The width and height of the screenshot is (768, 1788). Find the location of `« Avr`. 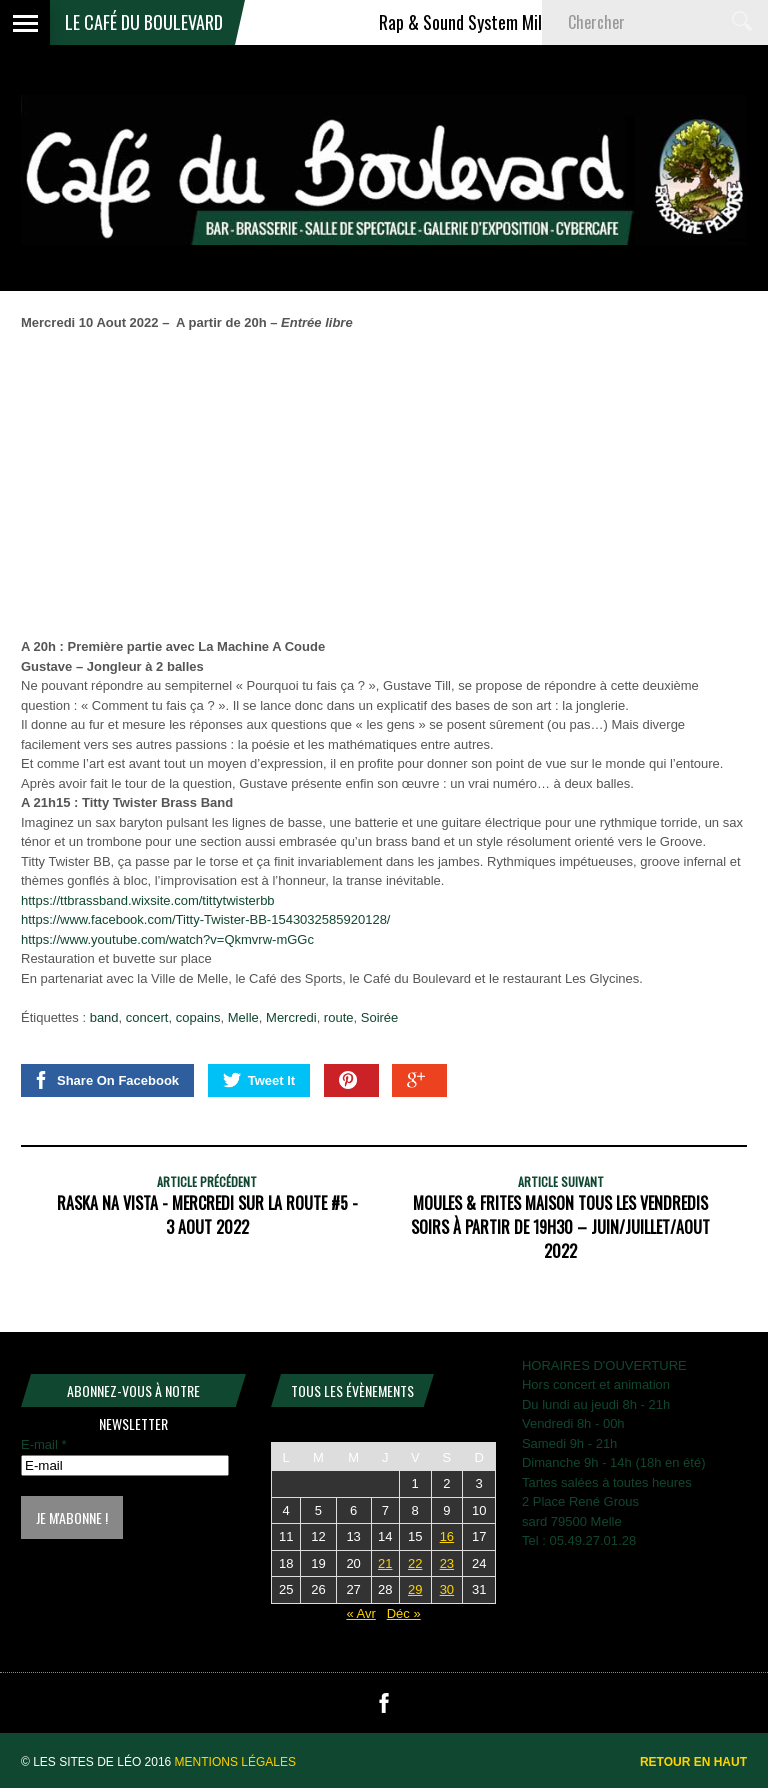

« Avr is located at coordinates (360, 1613).